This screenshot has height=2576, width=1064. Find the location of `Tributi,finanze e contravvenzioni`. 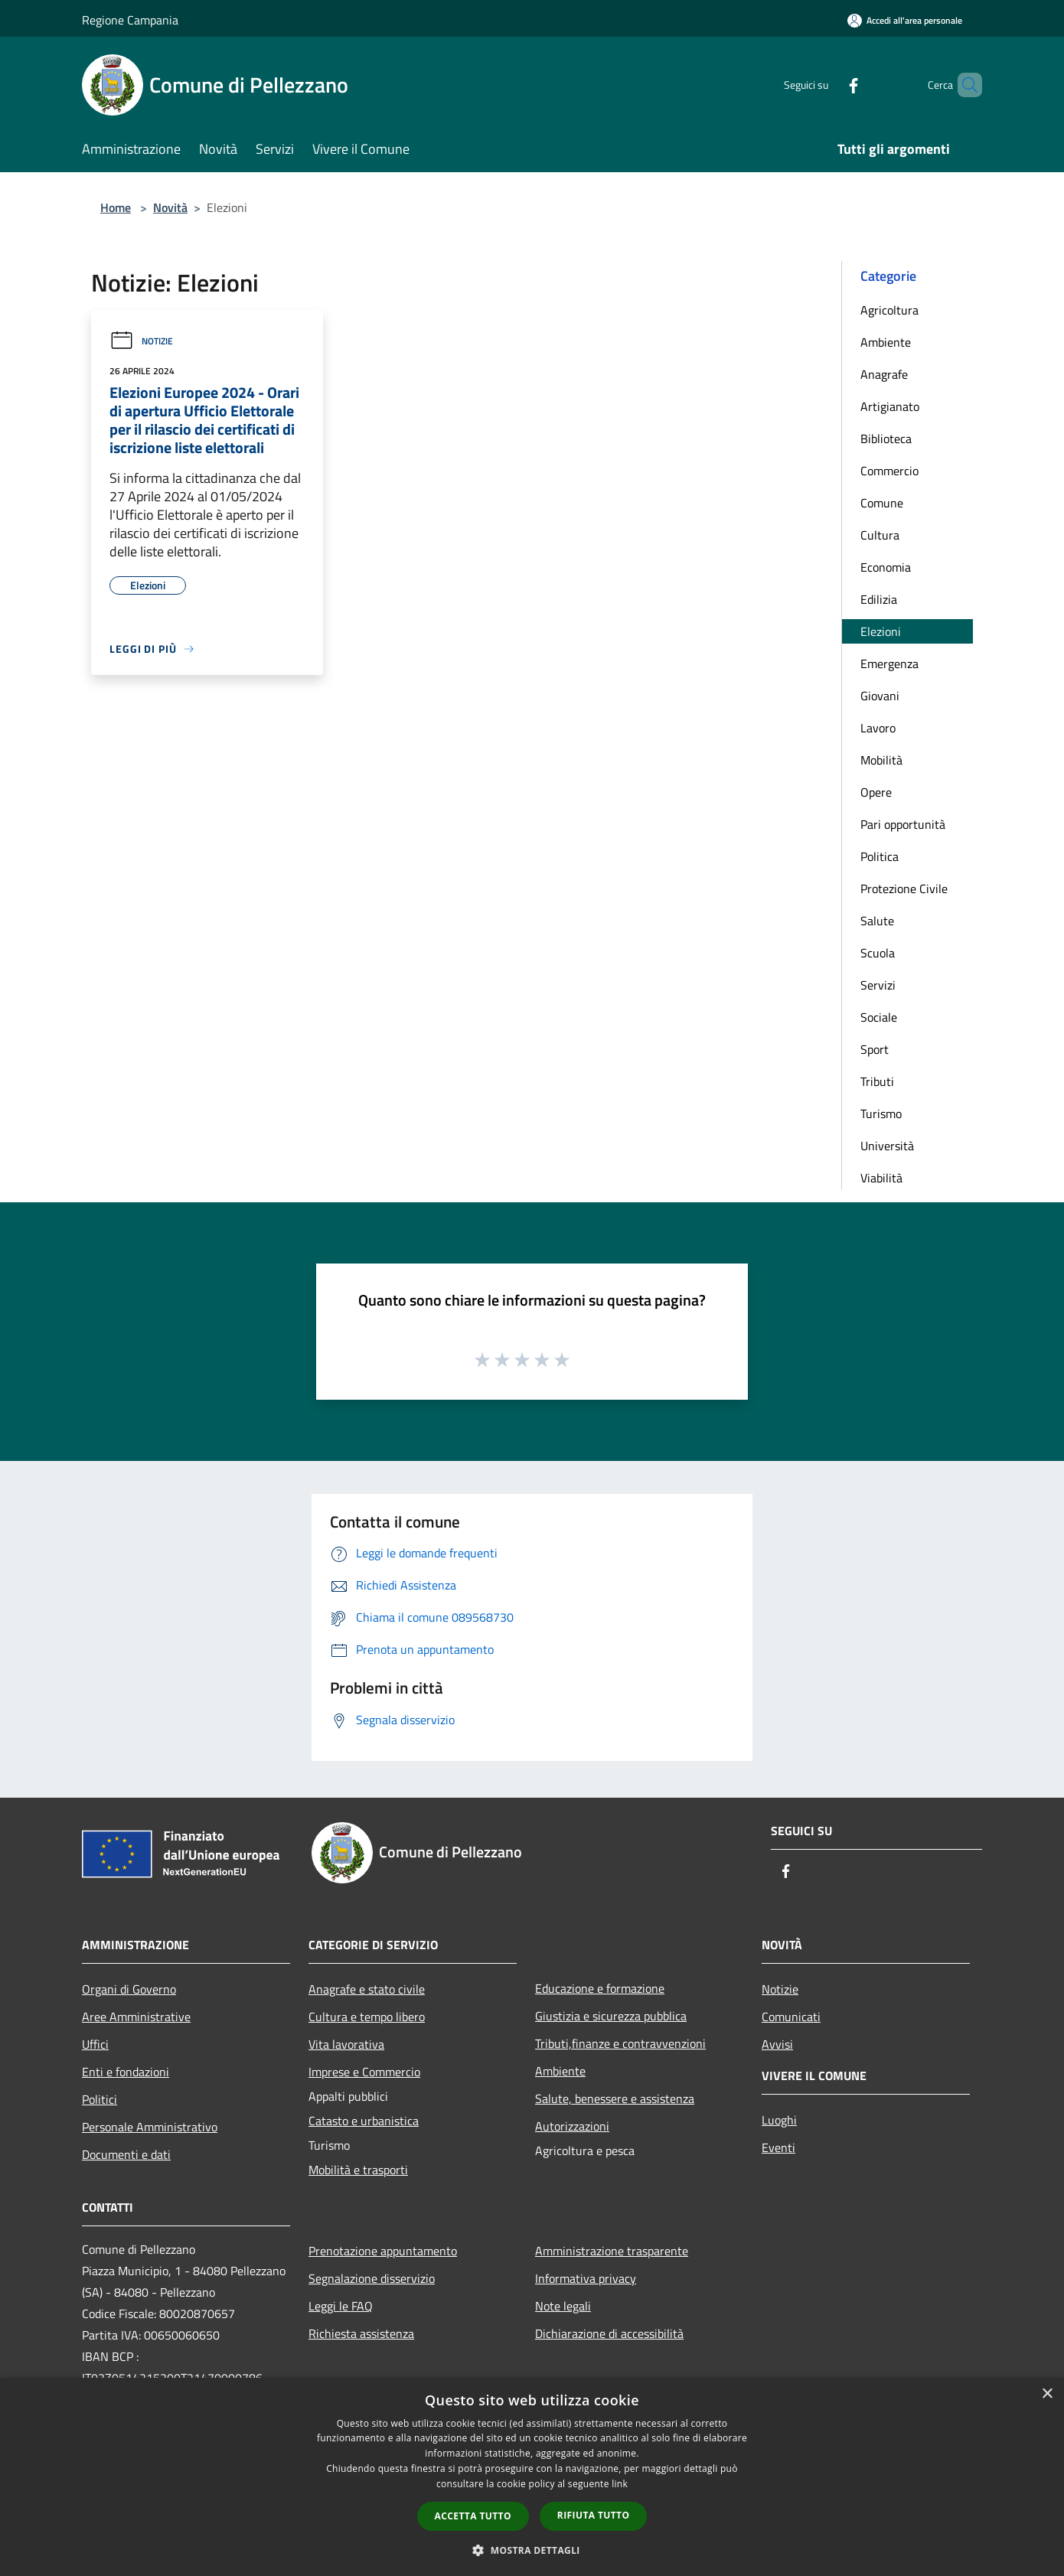

Tributi,finanze e contravvenzioni is located at coordinates (620, 2043).